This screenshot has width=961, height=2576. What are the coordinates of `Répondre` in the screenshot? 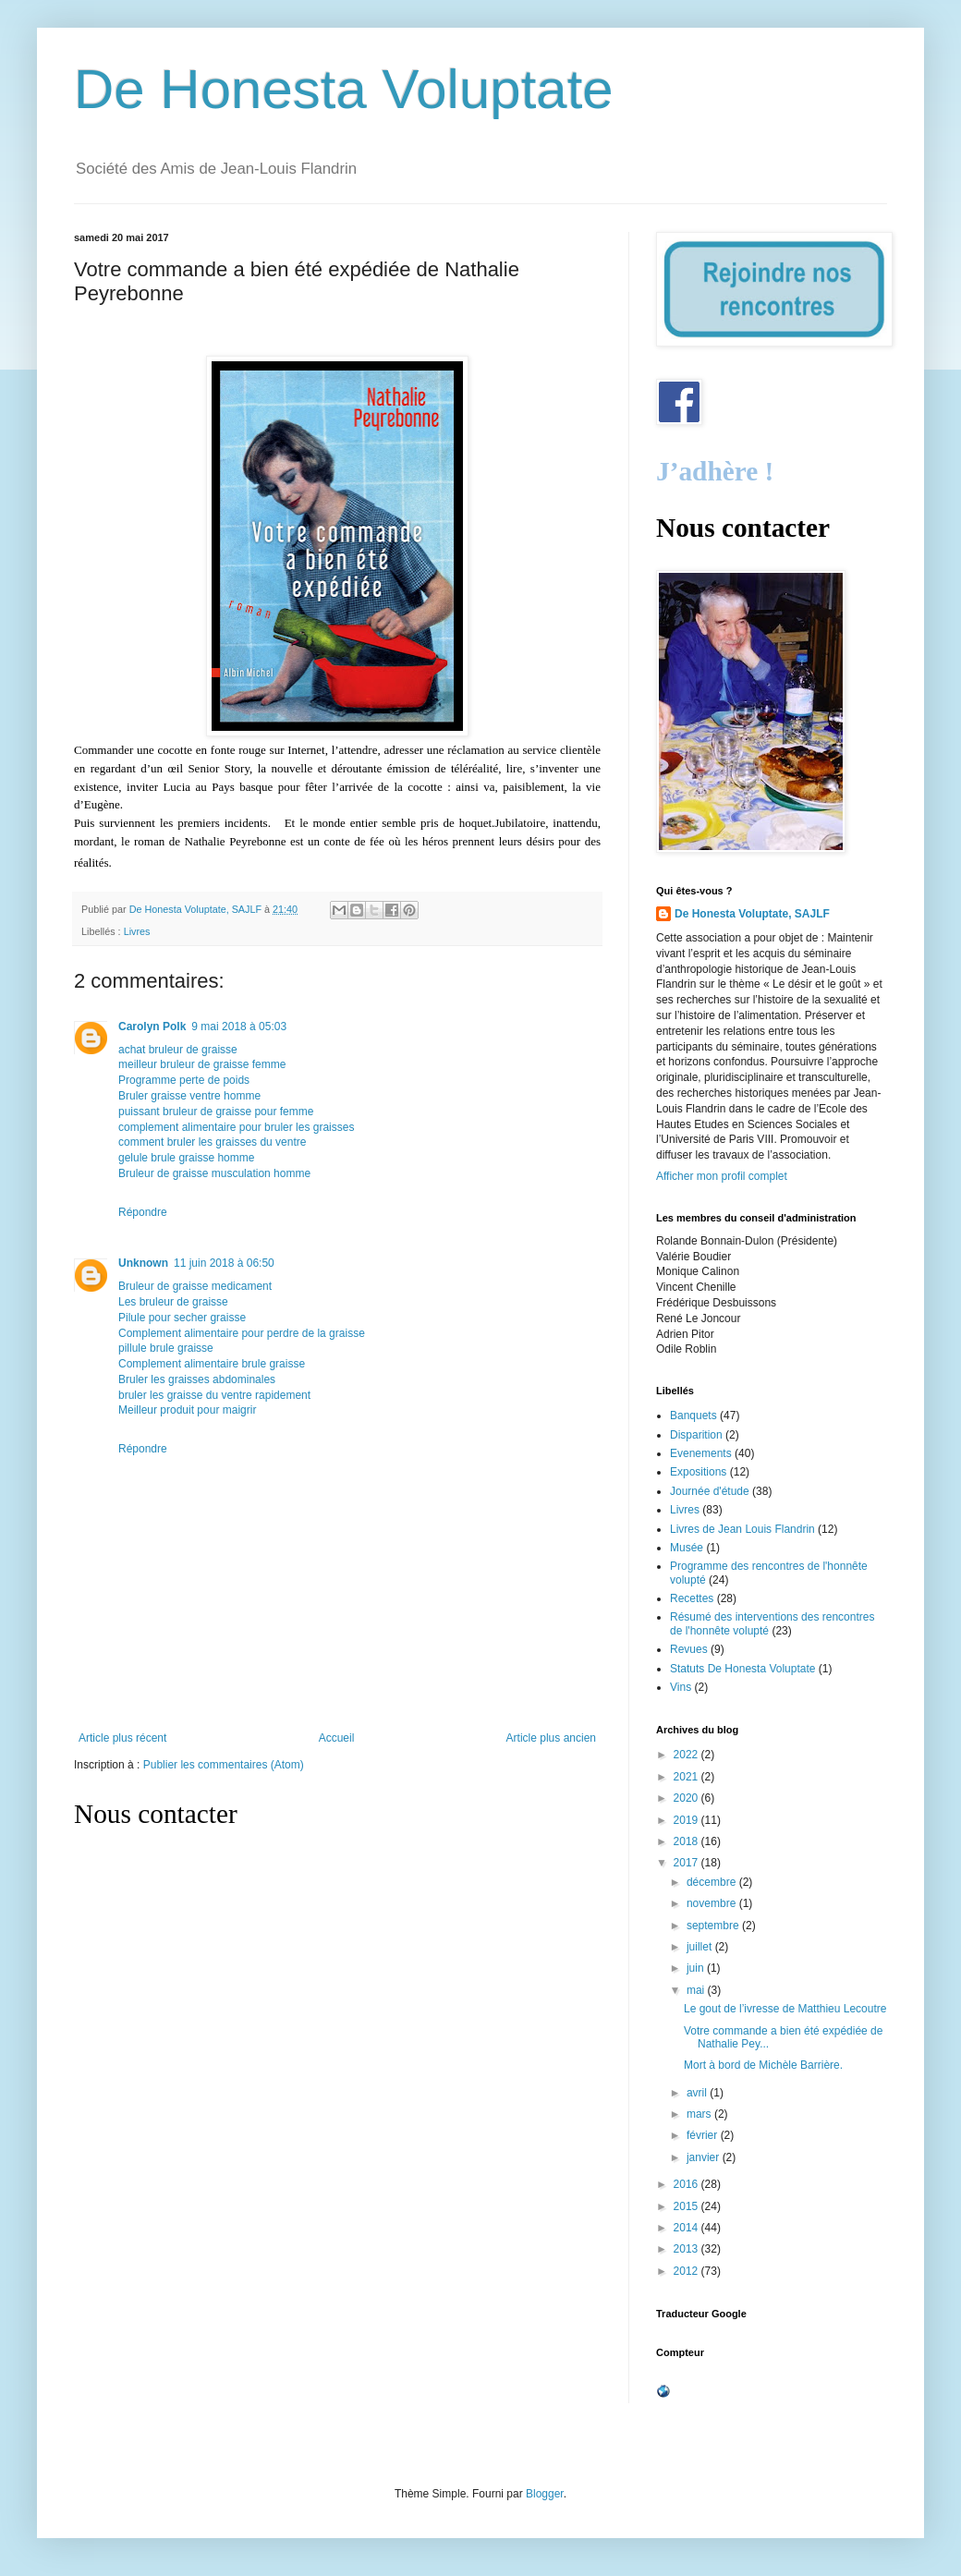 It's located at (142, 1212).